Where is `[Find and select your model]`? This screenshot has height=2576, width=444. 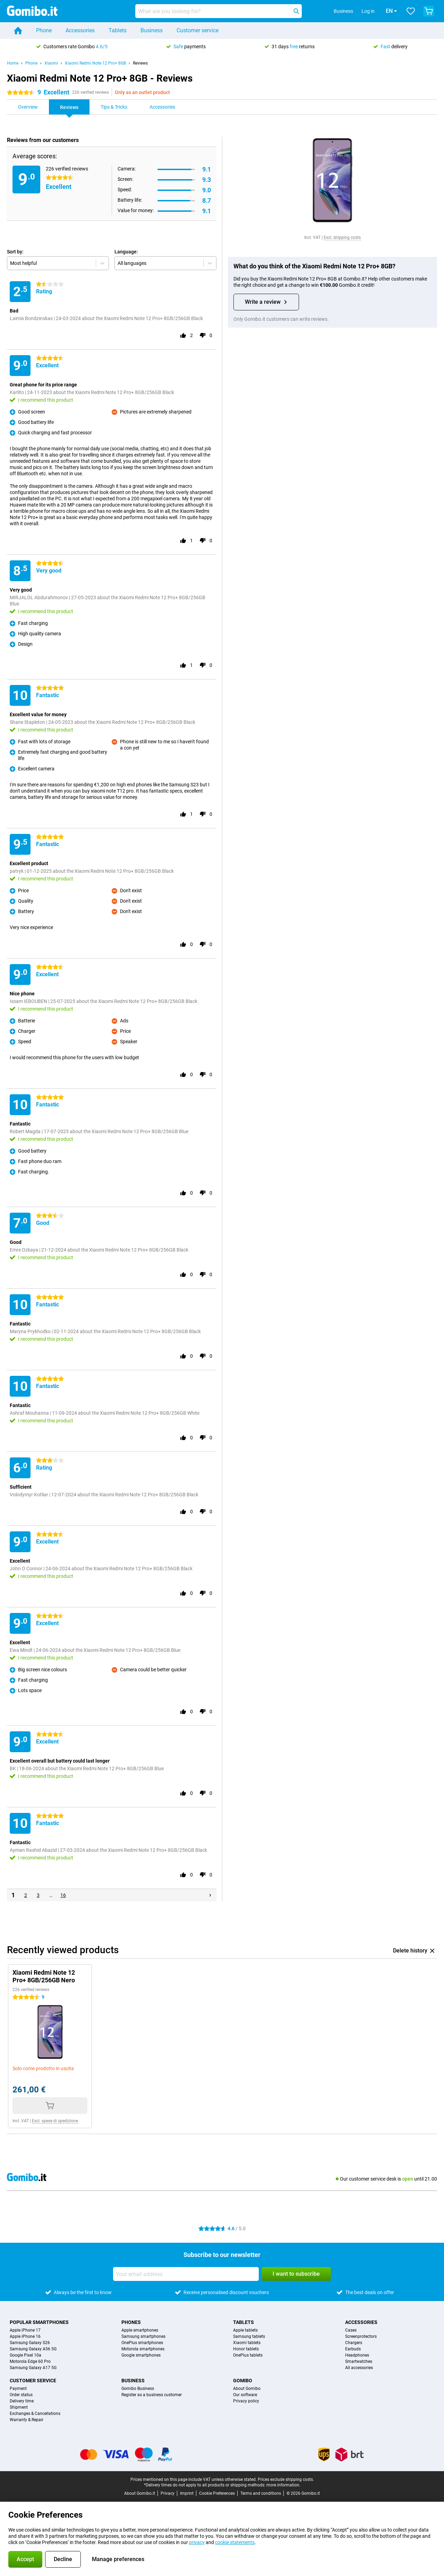 [Find and select your model] is located at coordinates (218, 11).